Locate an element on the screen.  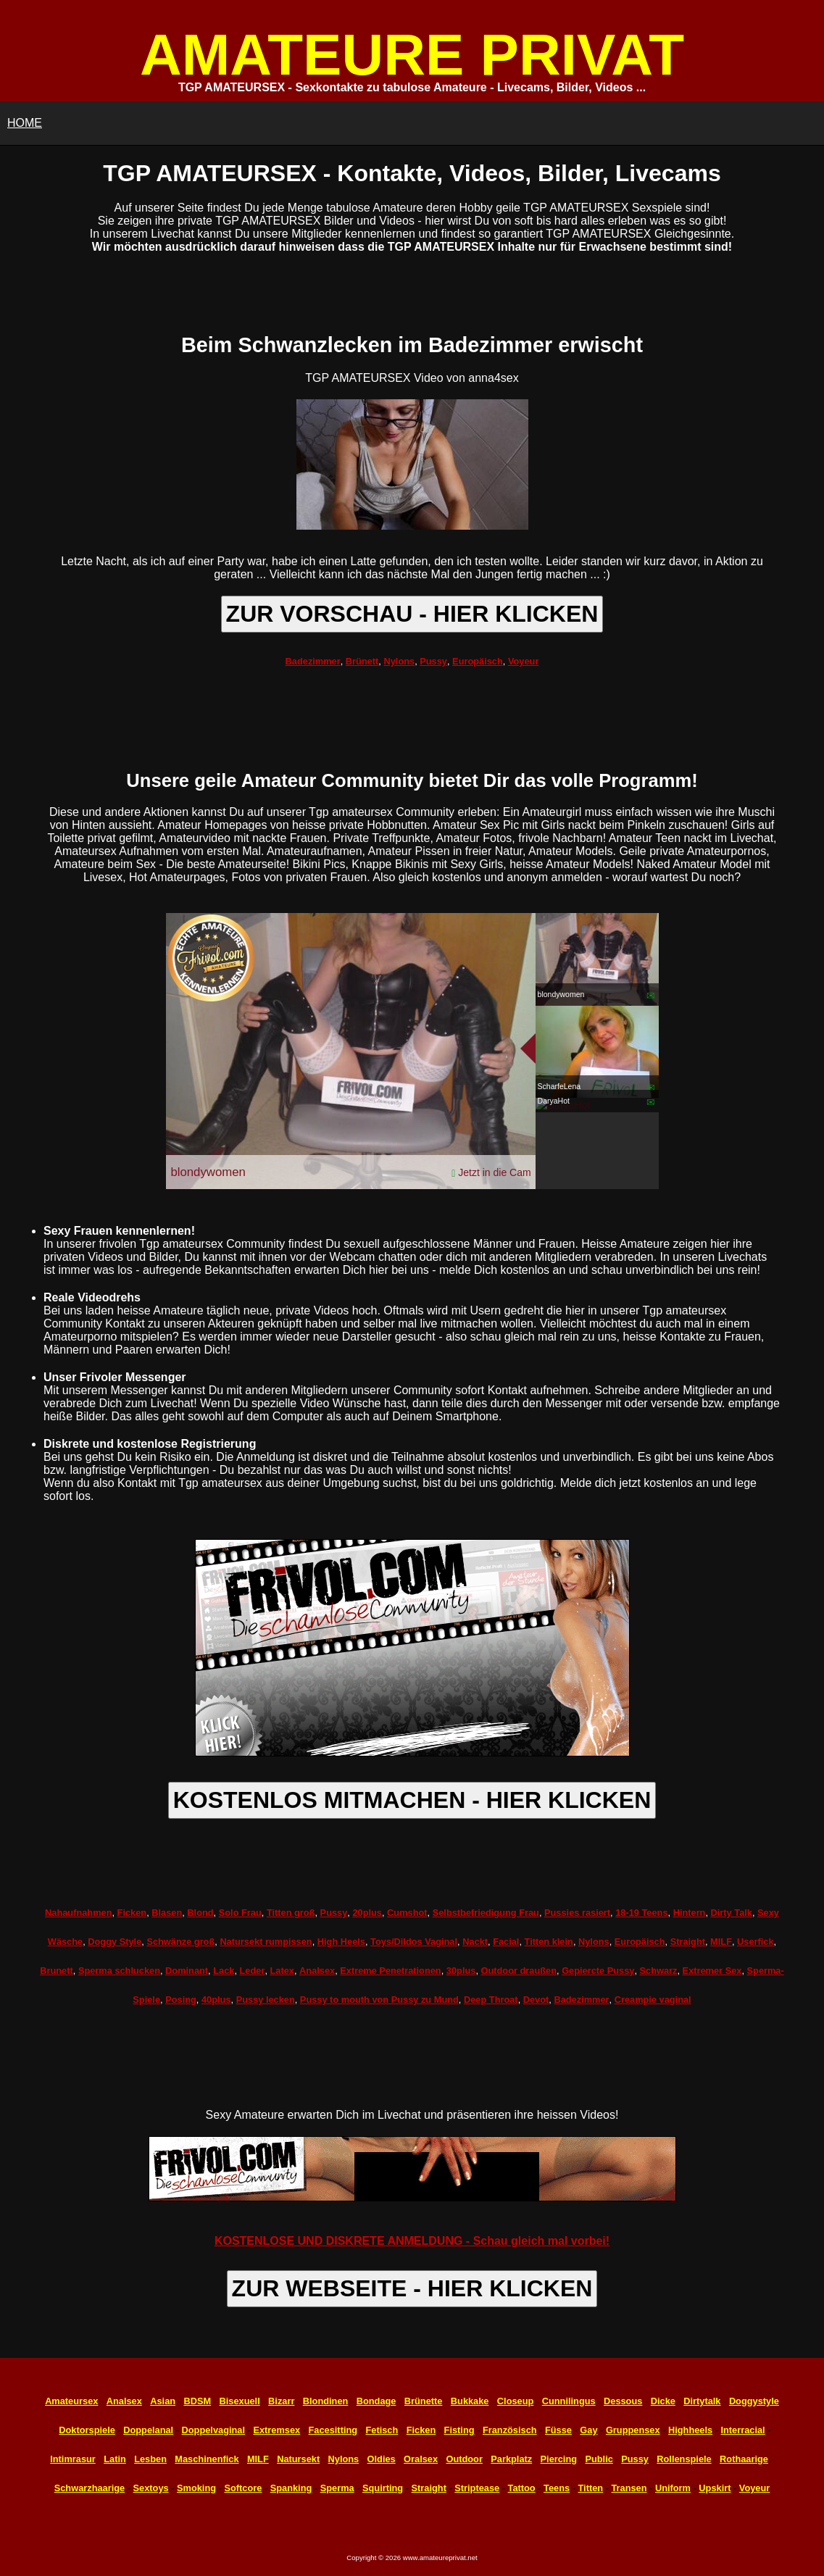
Brünett is located at coordinates (362, 661).